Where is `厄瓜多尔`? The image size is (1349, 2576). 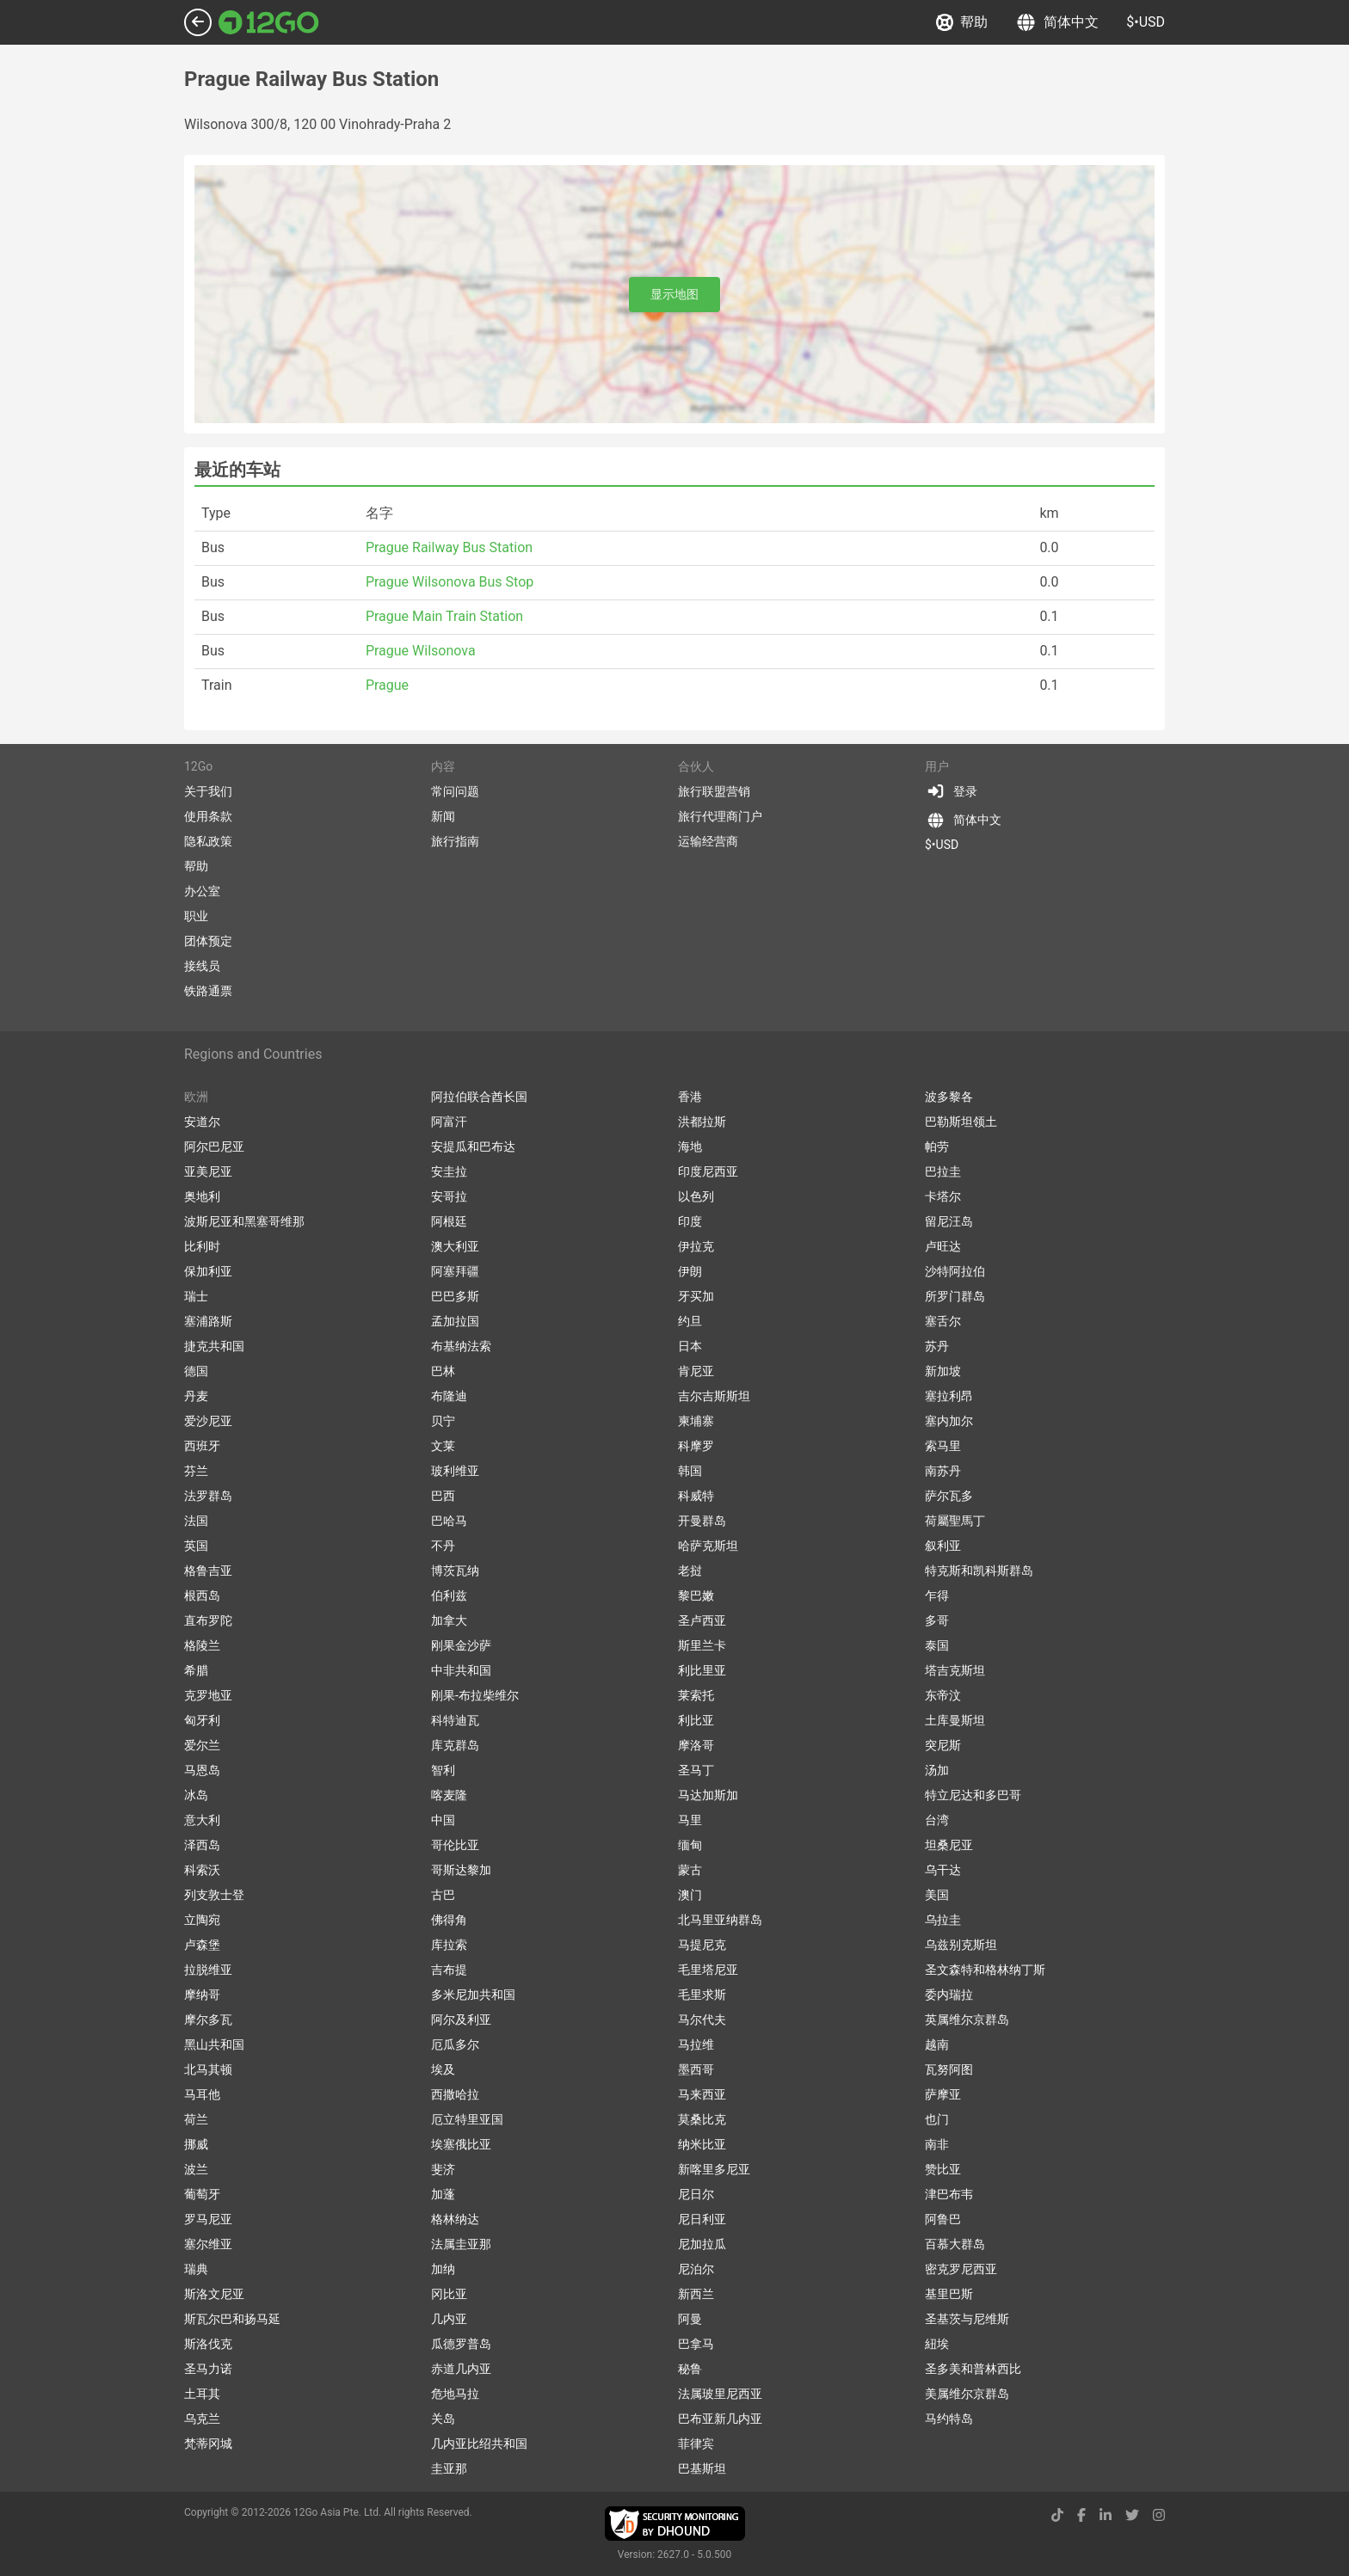 厄瓜多尔 is located at coordinates (455, 2044).